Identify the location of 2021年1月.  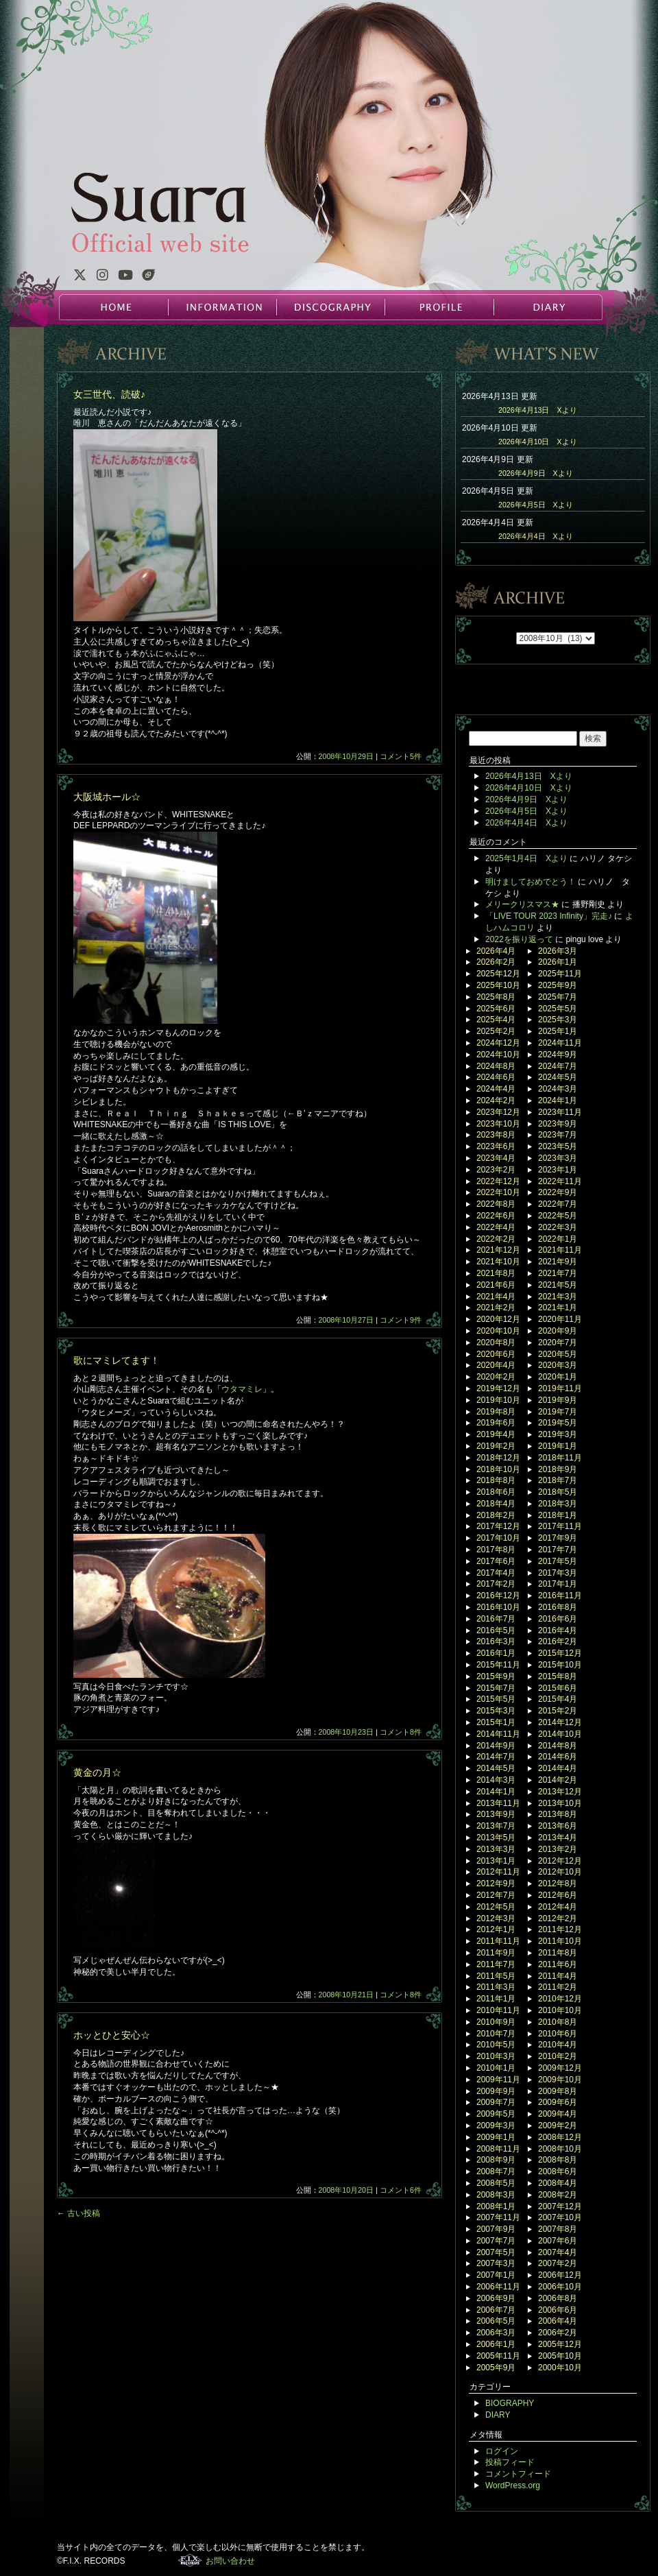
(557, 1307).